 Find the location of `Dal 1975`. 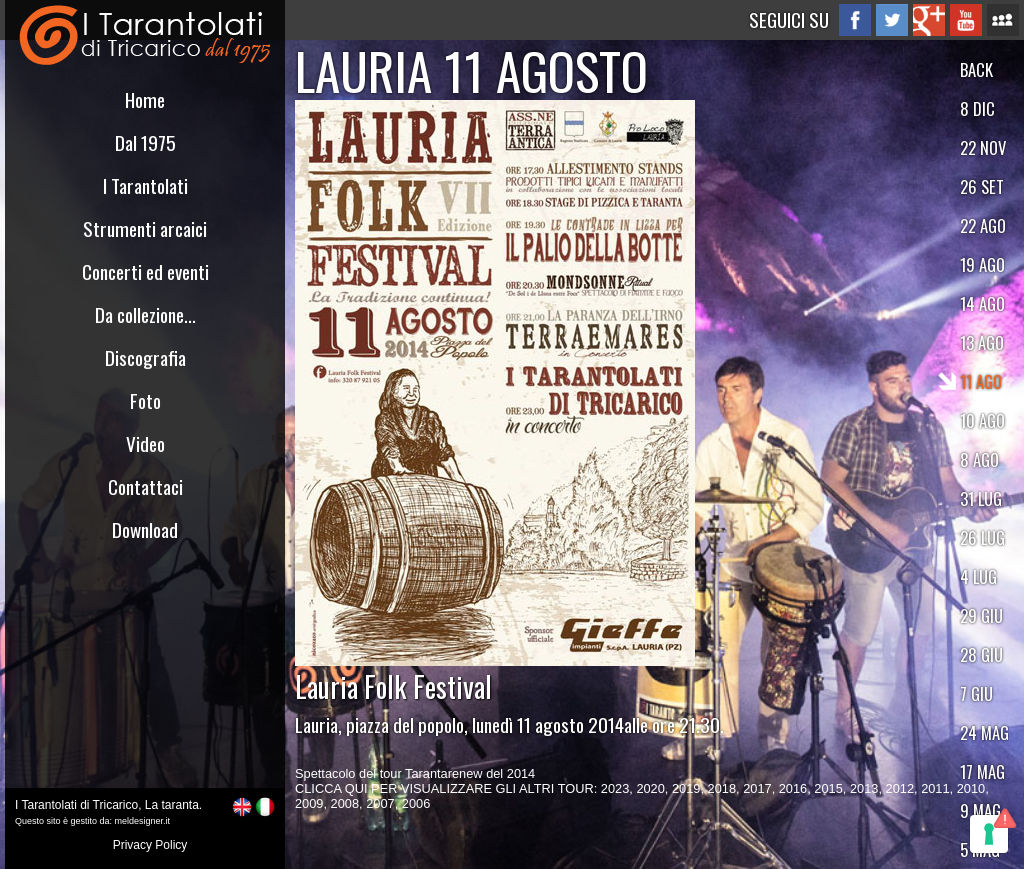

Dal 1975 is located at coordinates (145, 142).